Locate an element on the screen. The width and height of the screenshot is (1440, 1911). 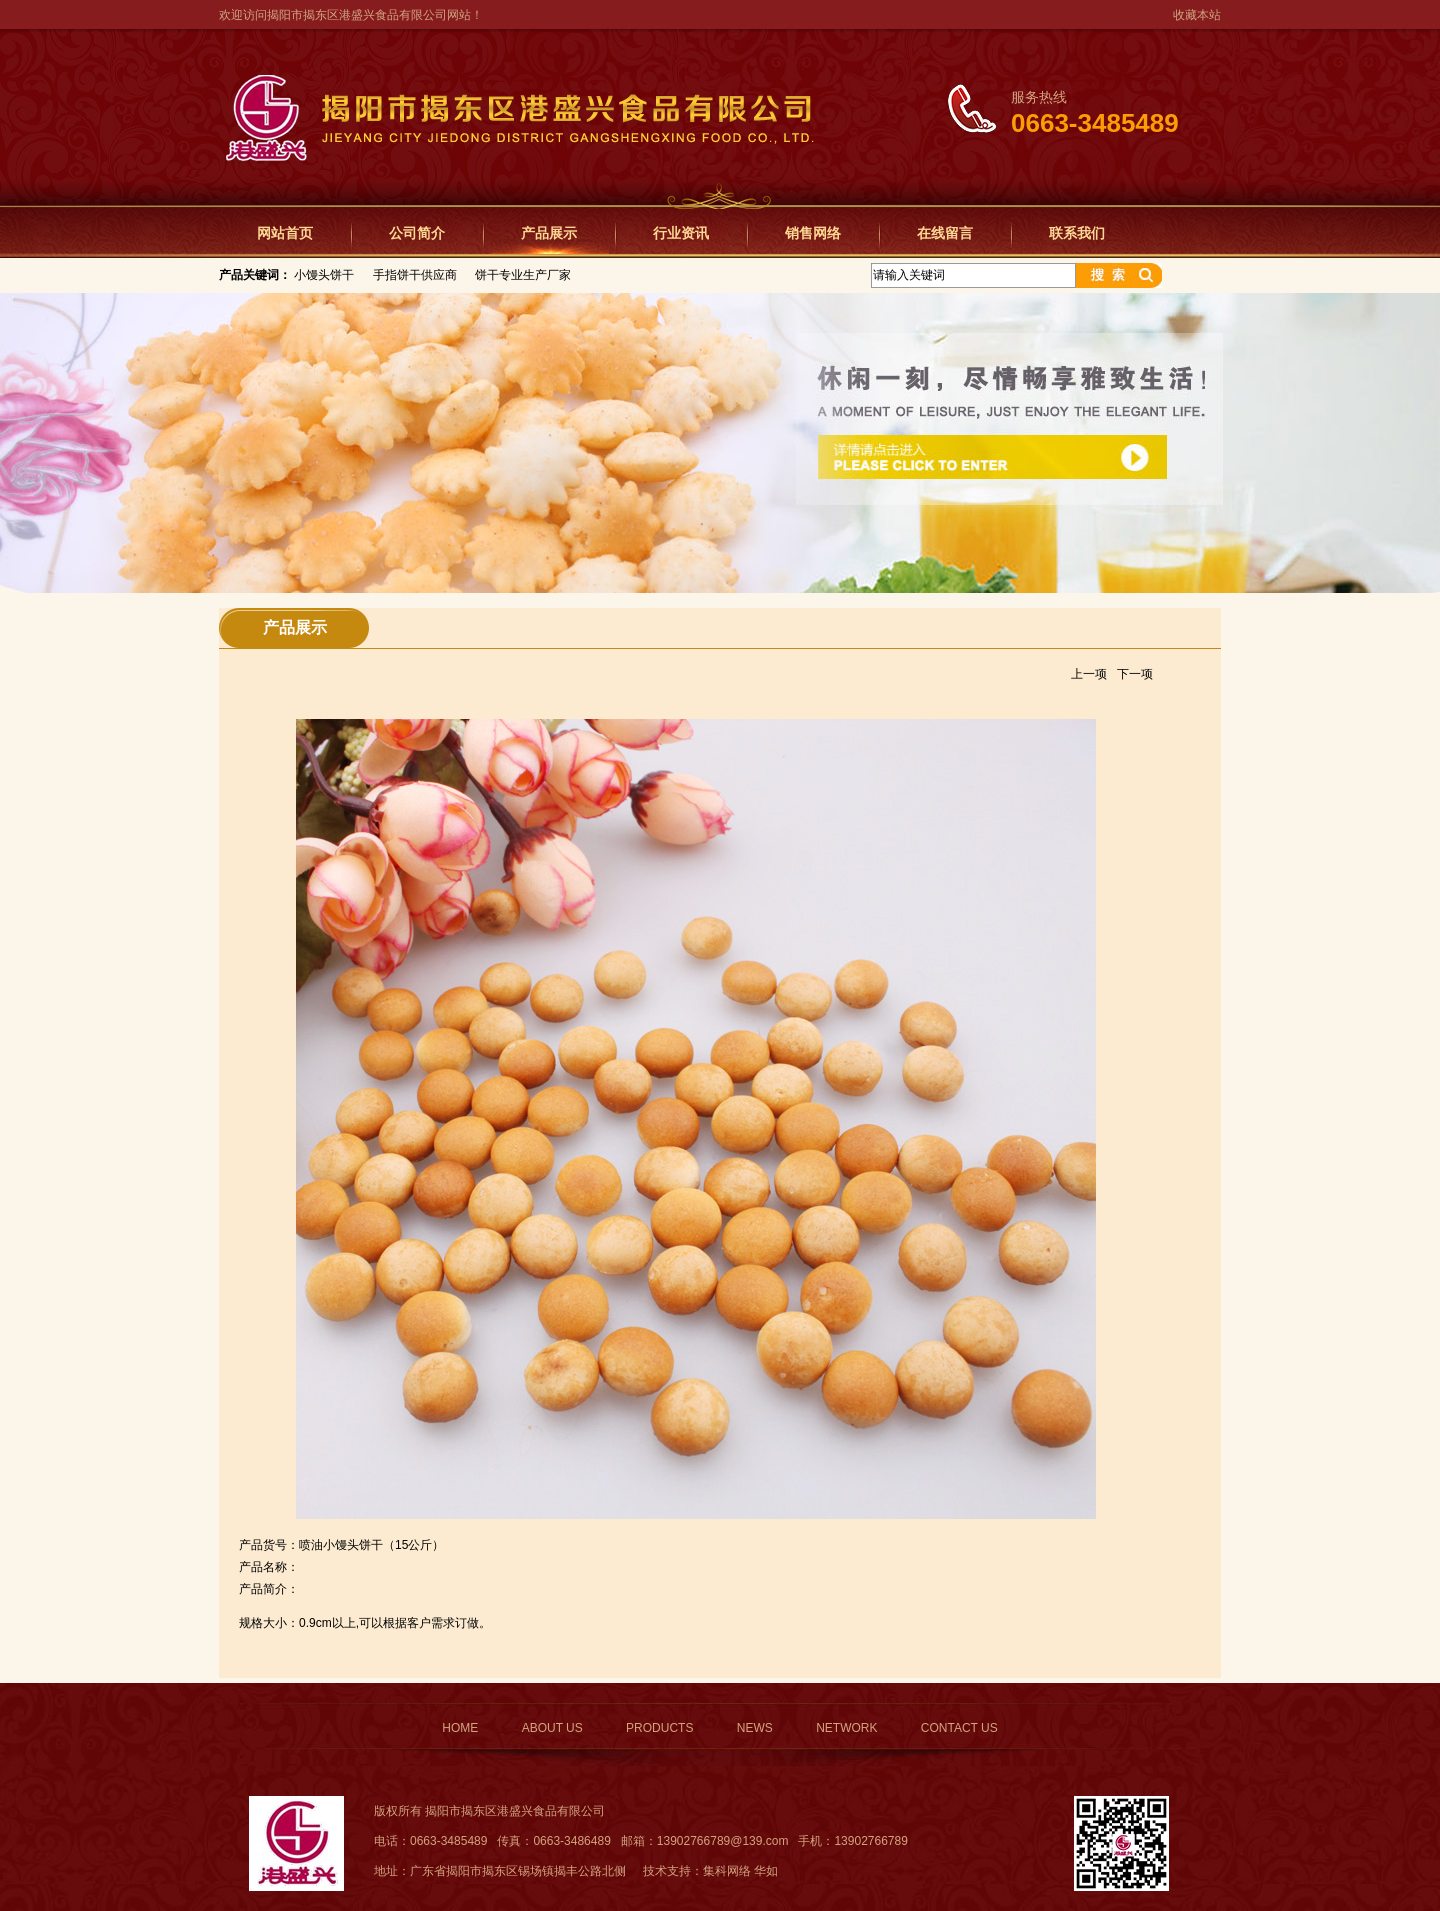
ABOUT US is located at coordinates (552, 1728).